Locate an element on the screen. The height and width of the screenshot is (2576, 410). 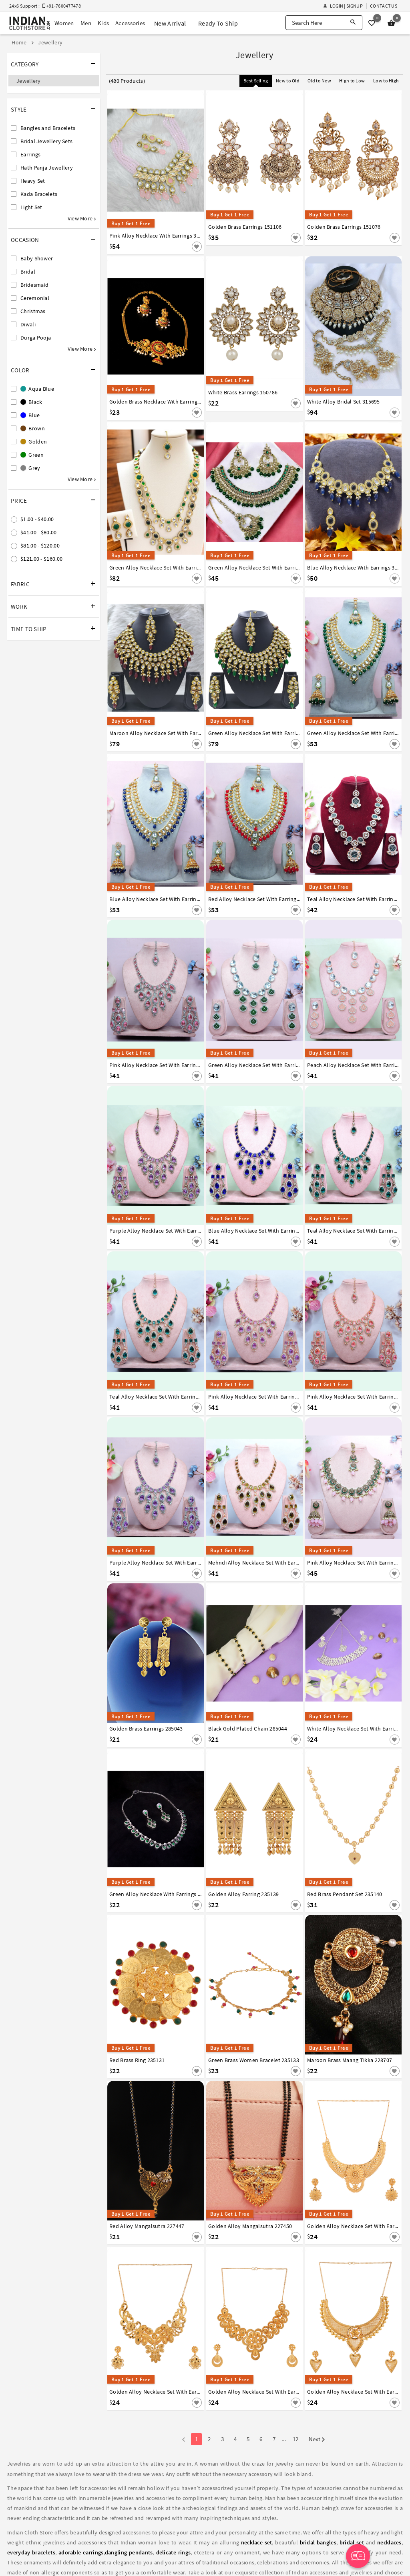
12 is located at coordinates (296, 2439).